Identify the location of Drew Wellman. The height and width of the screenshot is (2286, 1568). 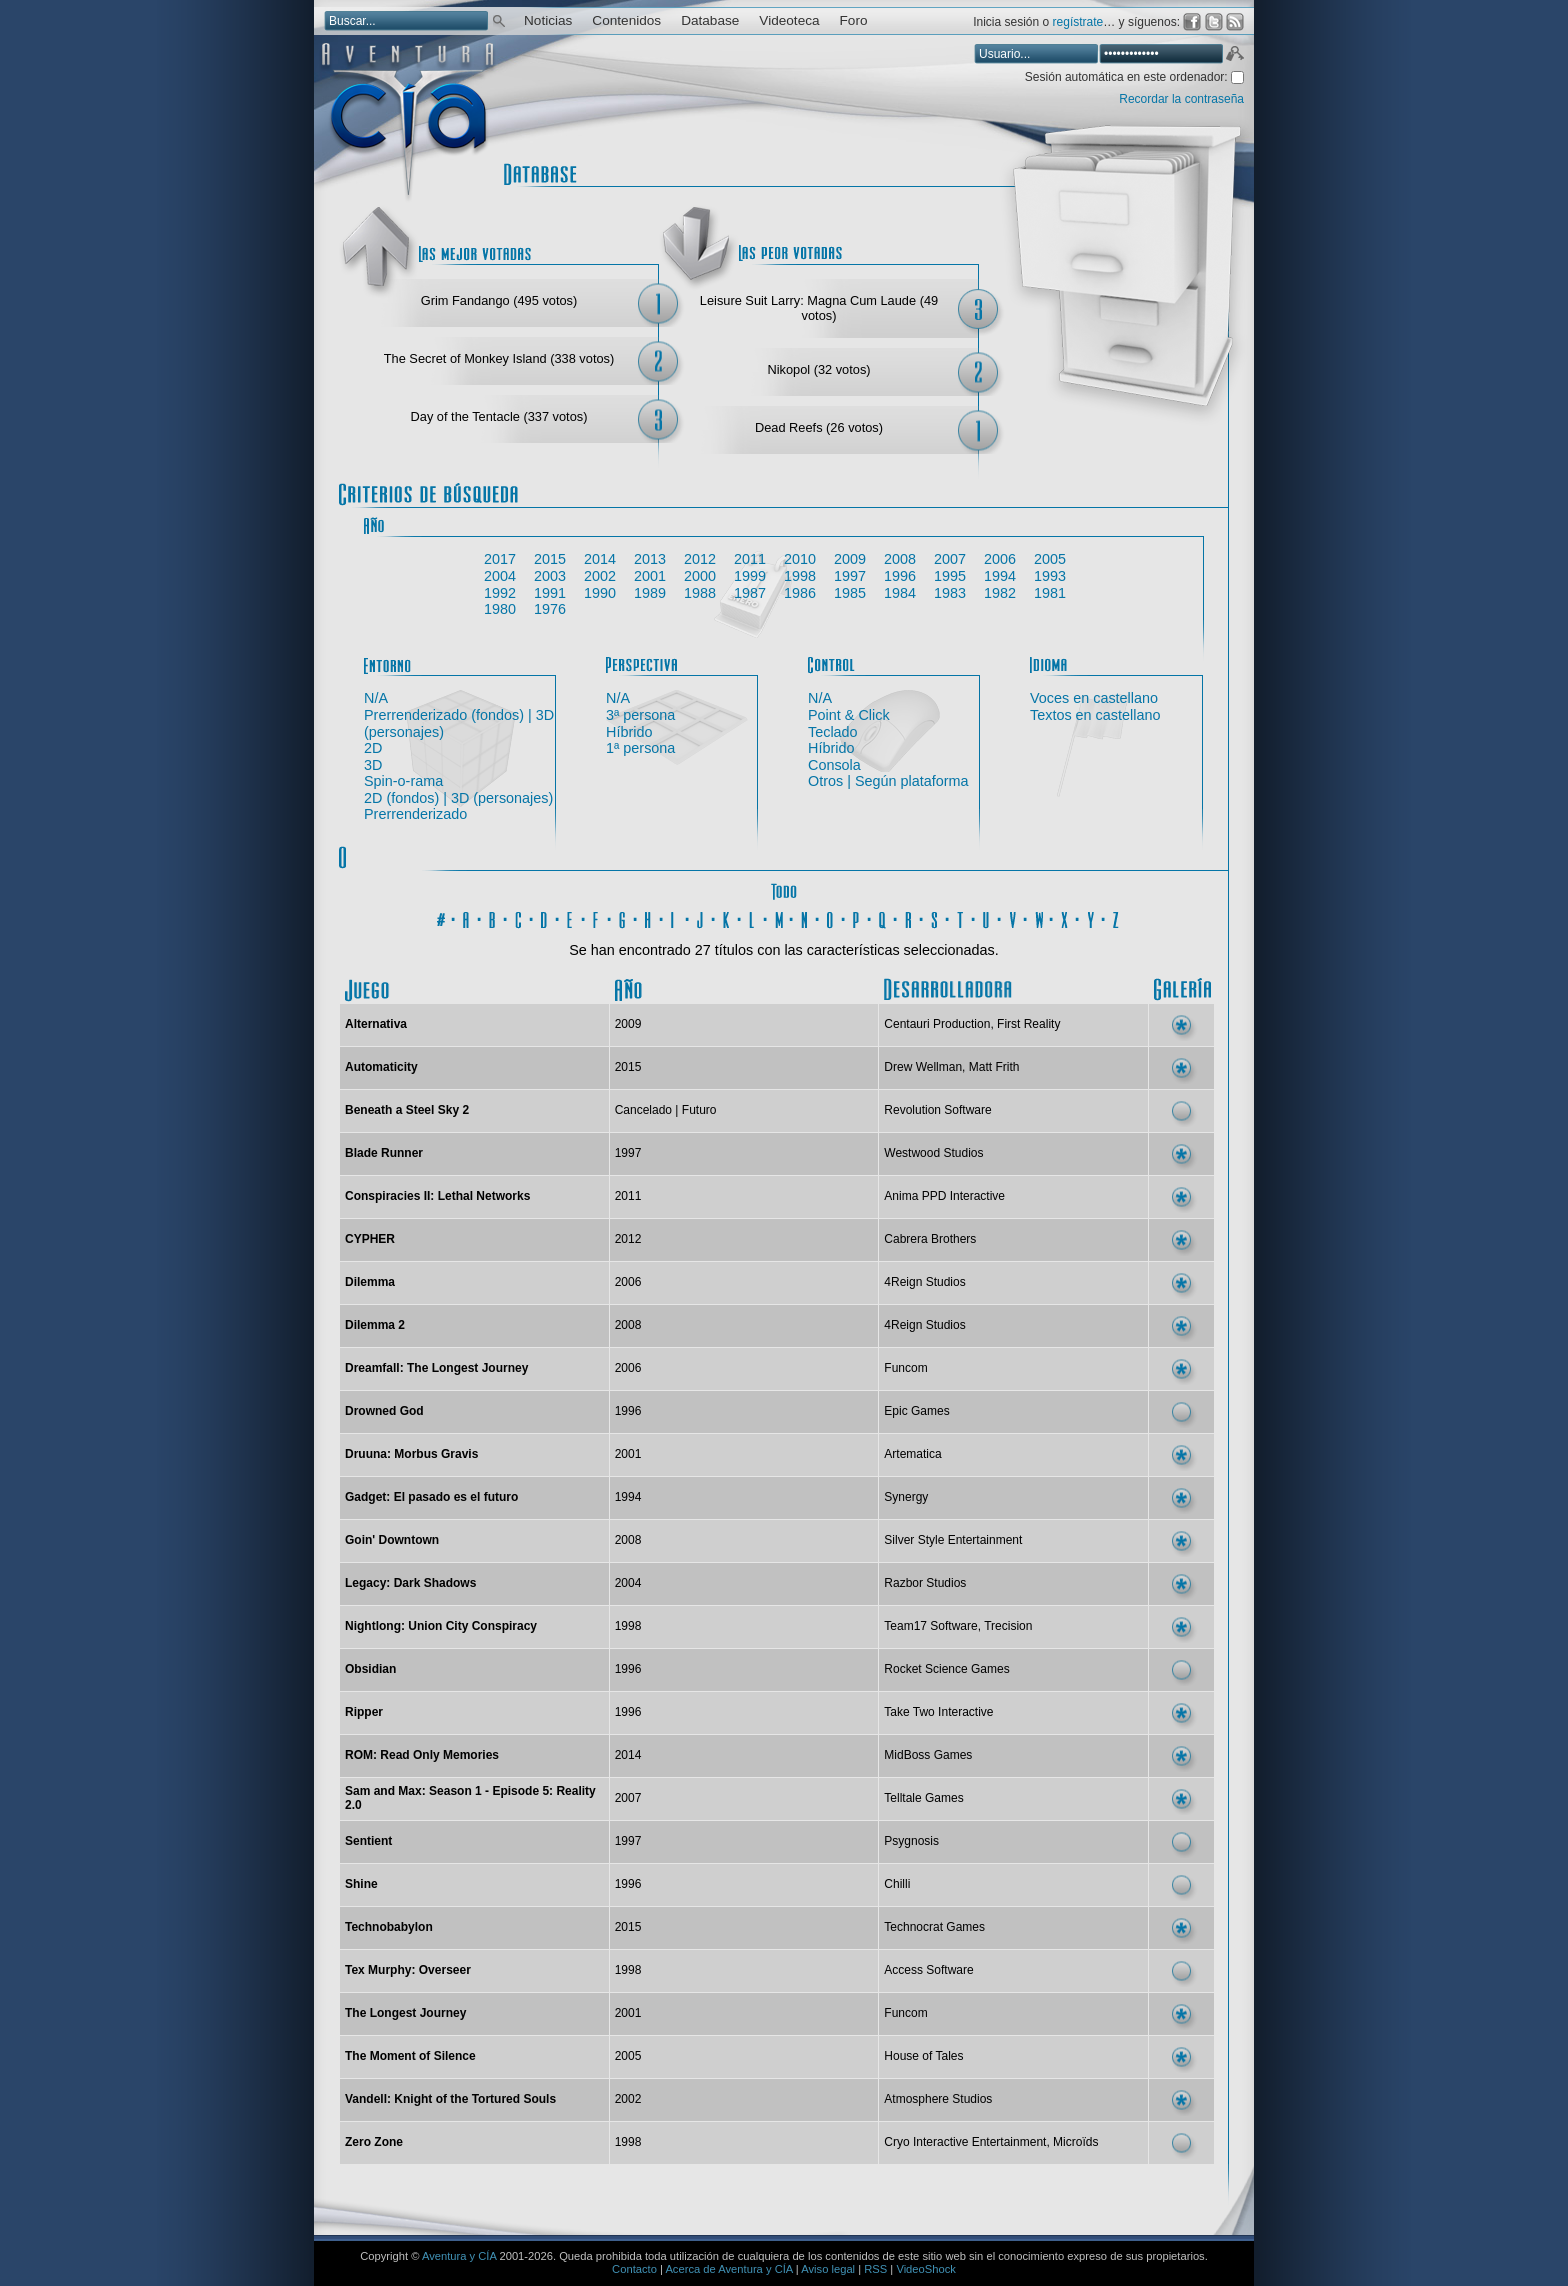
(923, 1067).